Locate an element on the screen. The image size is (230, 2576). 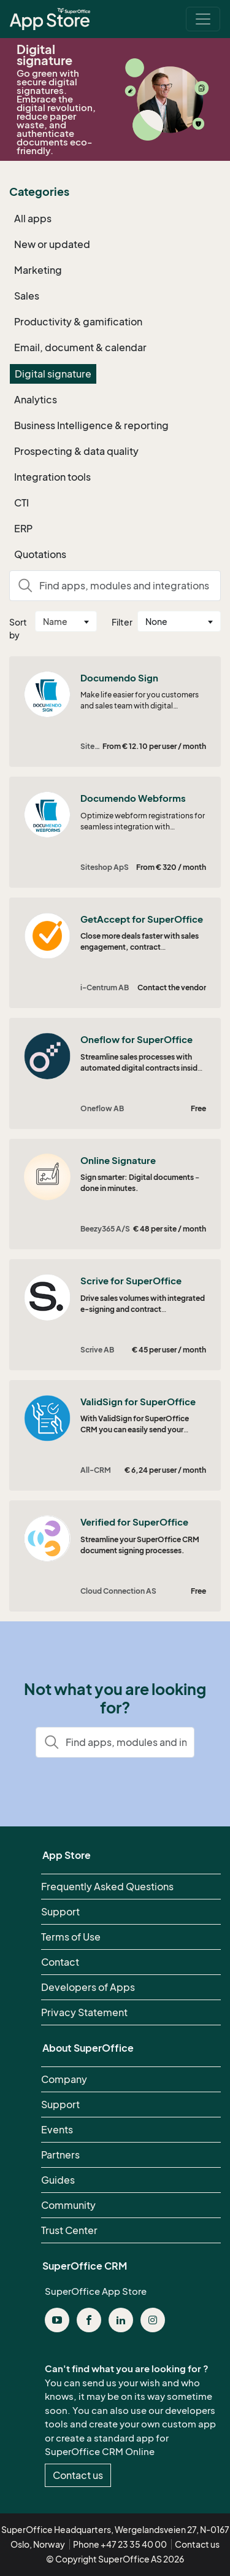
Developers of Apps is located at coordinates (88, 1987).